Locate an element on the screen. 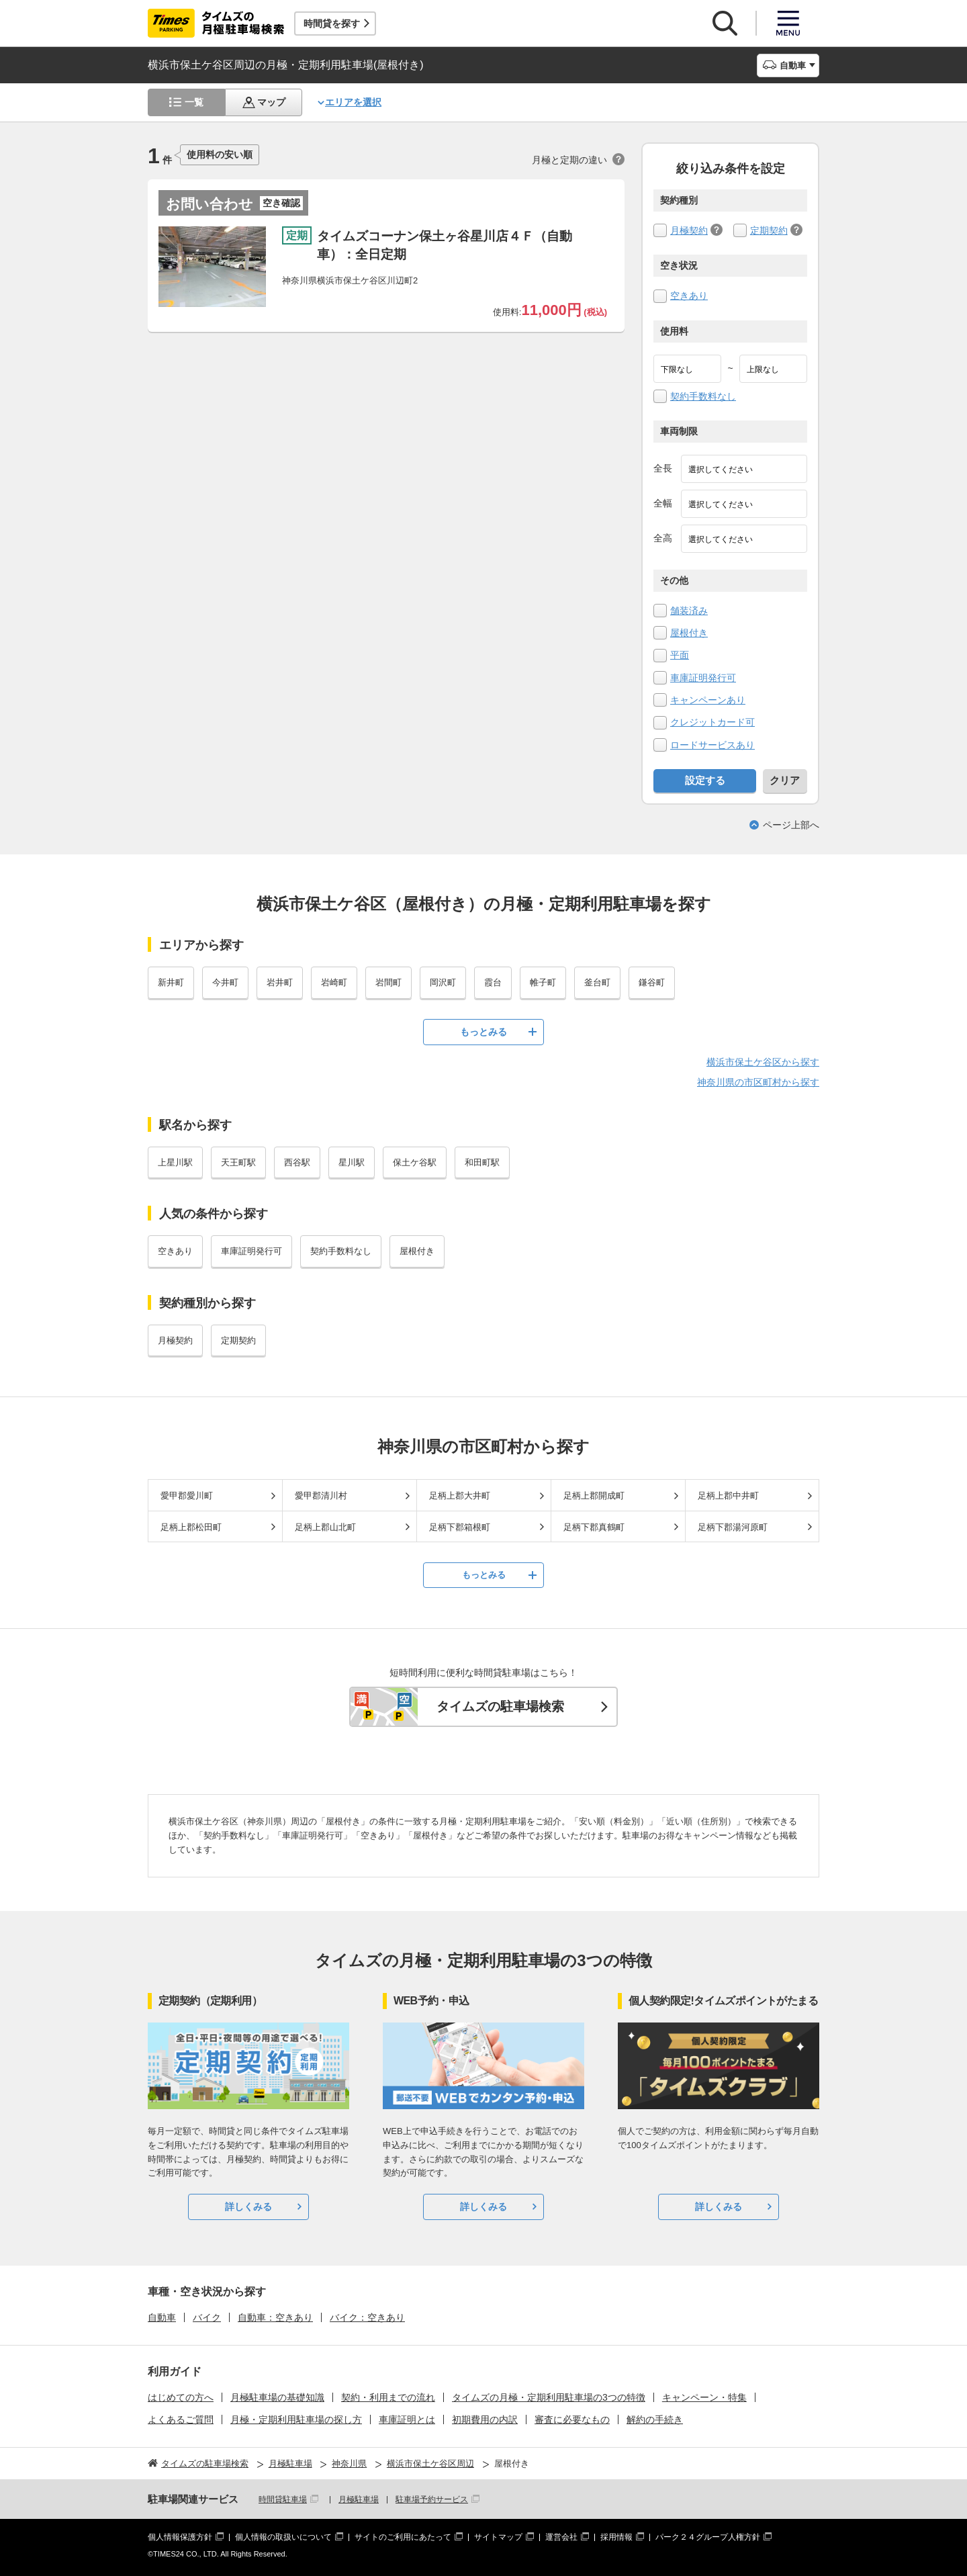 This screenshot has width=967, height=2576. 月極駐車場の基礎知識 is located at coordinates (277, 2397).